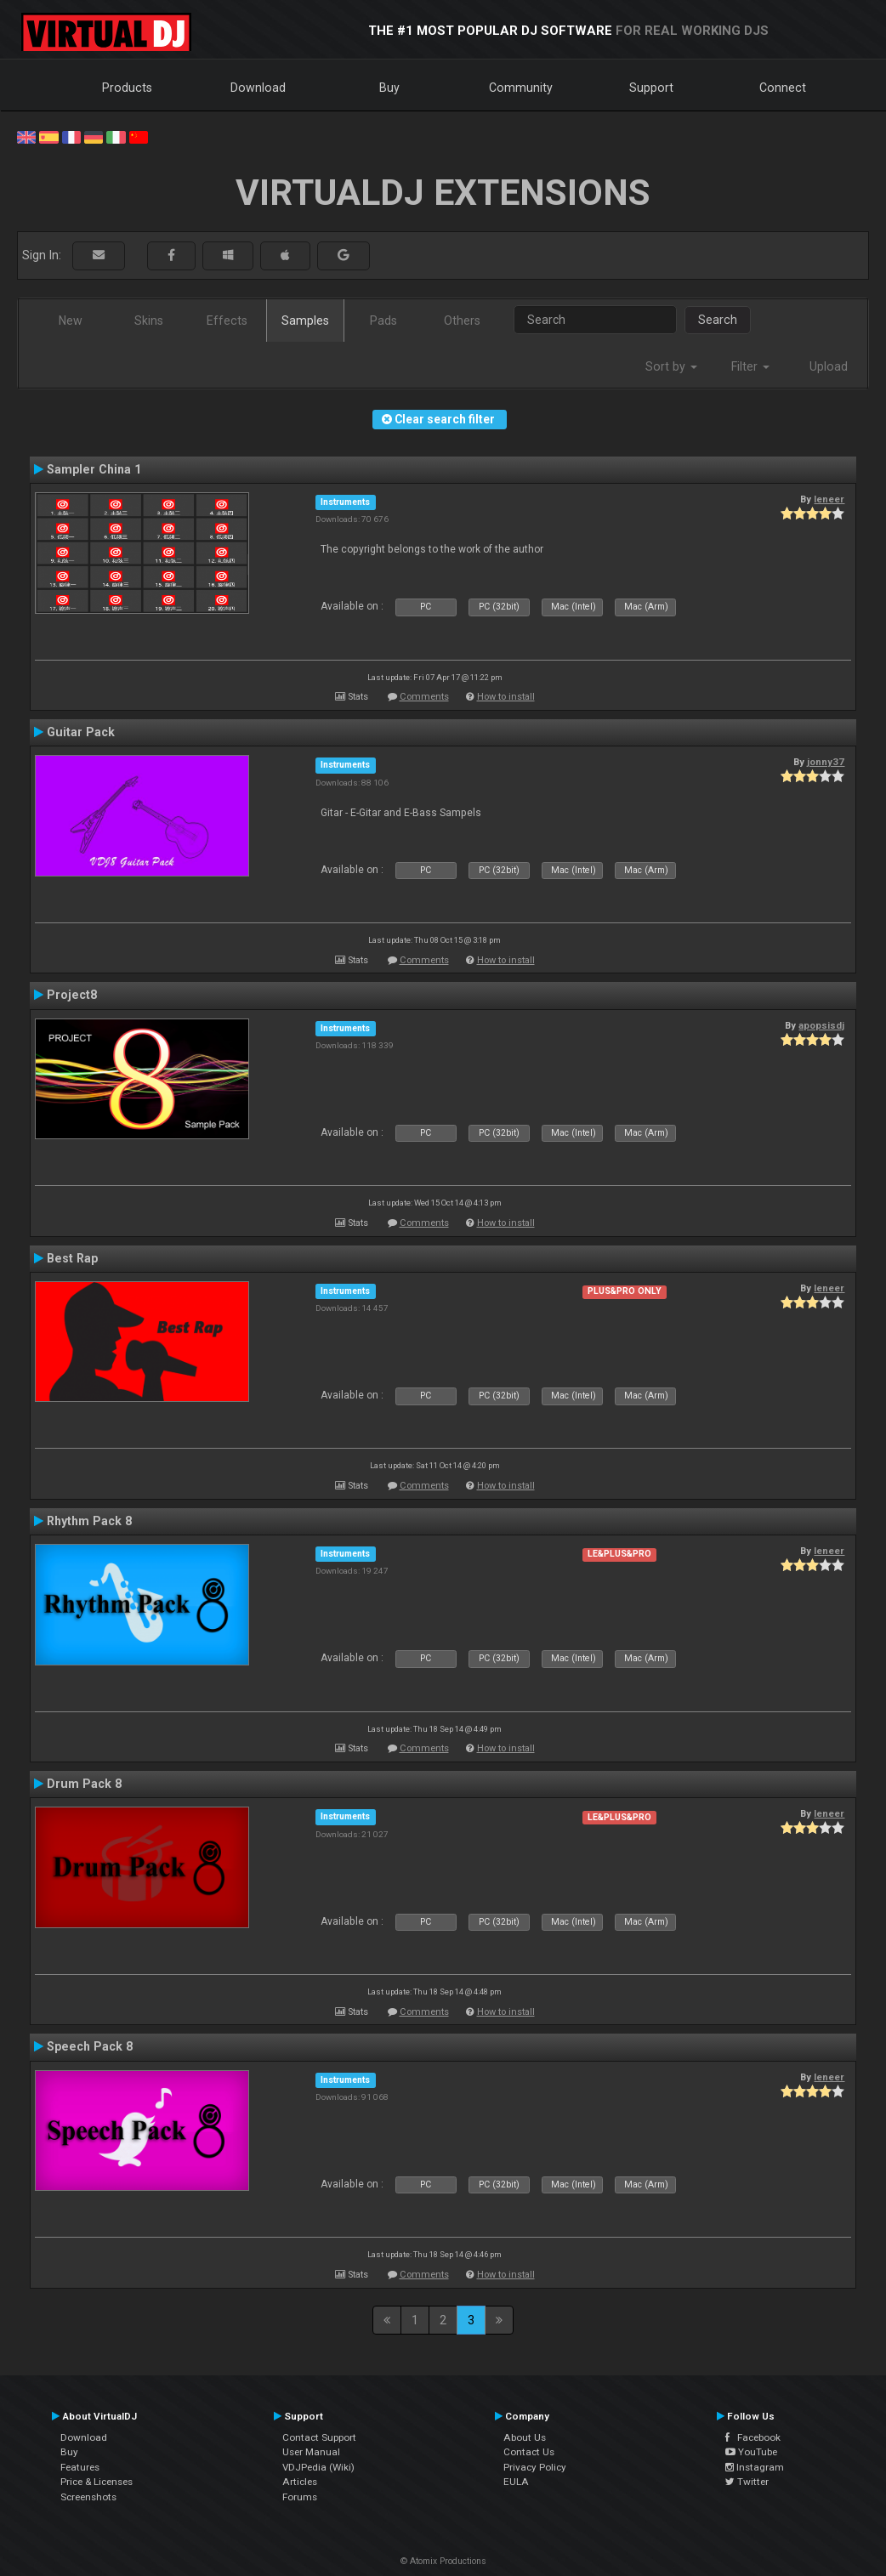  What do you see at coordinates (389, 87) in the screenshot?
I see `Buy` at bounding box center [389, 87].